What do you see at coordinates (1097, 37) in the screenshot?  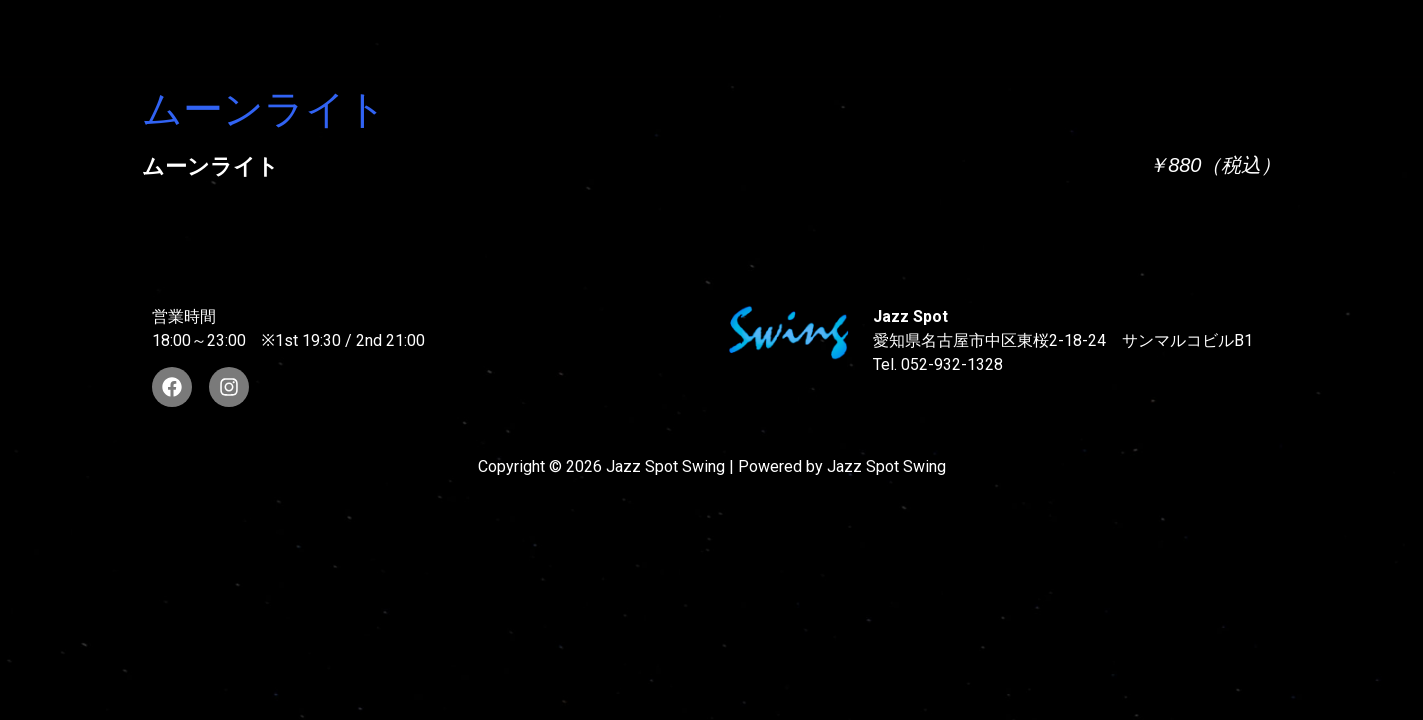 I see `FOOD & DRINK` at bounding box center [1097, 37].